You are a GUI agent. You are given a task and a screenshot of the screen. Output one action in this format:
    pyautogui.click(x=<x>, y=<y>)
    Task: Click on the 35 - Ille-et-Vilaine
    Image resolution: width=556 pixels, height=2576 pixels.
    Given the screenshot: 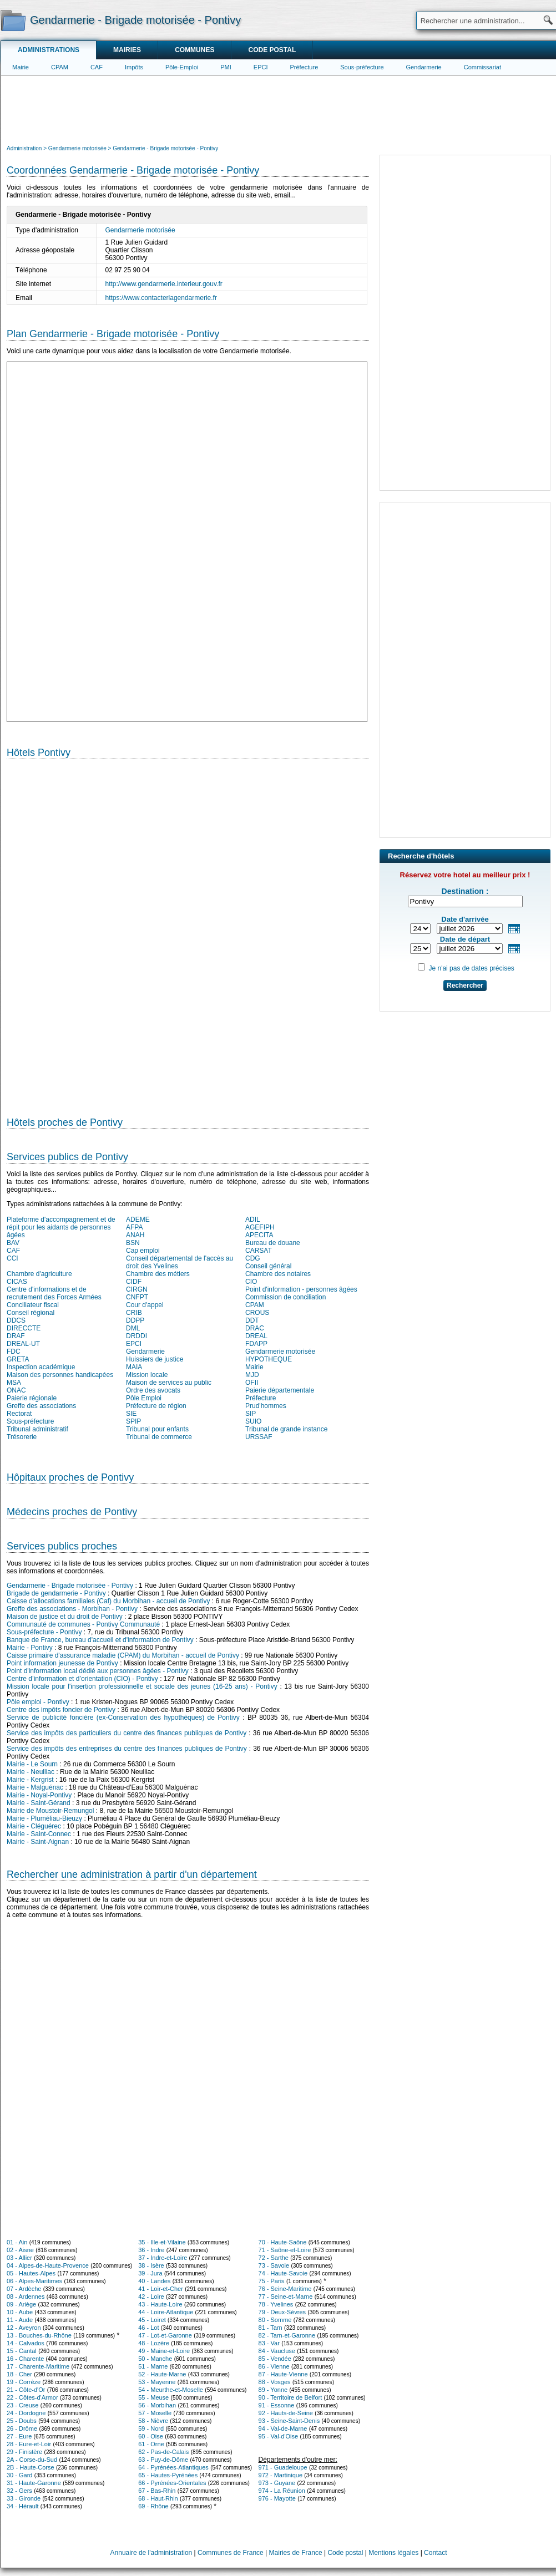 What is the action you would take?
    pyautogui.click(x=161, y=2242)
    